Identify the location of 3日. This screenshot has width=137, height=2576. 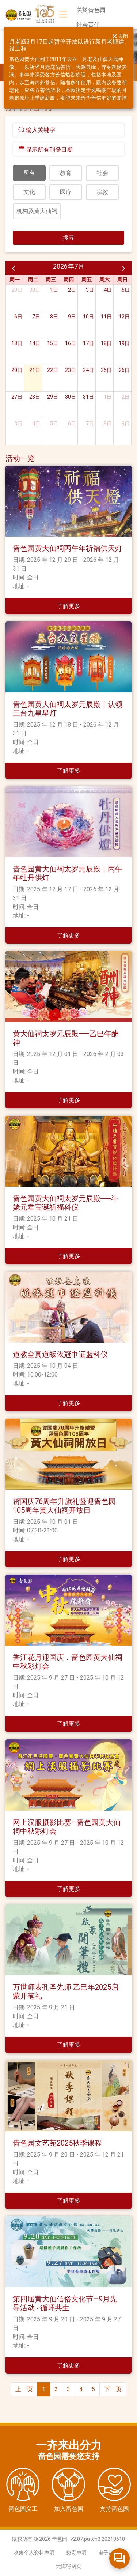
(90, 290).